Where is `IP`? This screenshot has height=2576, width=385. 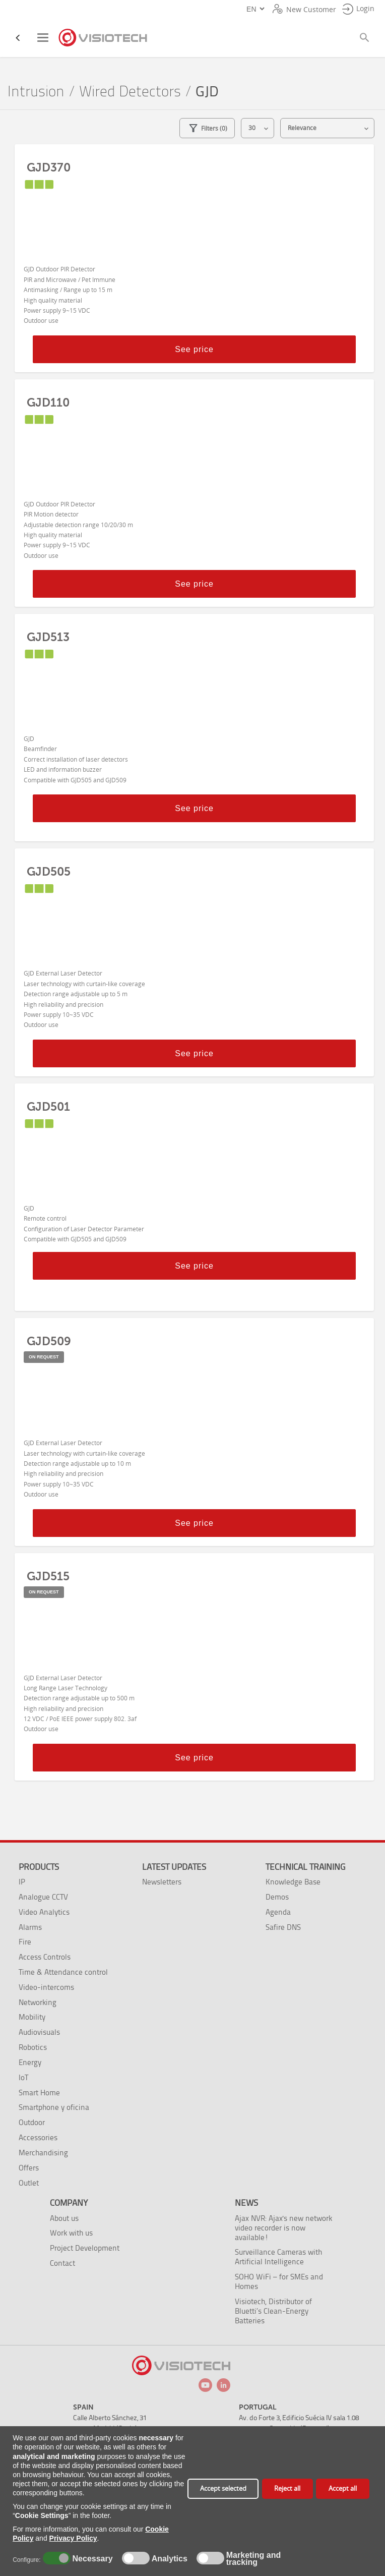
IP is located at coordinates (22, 1881).